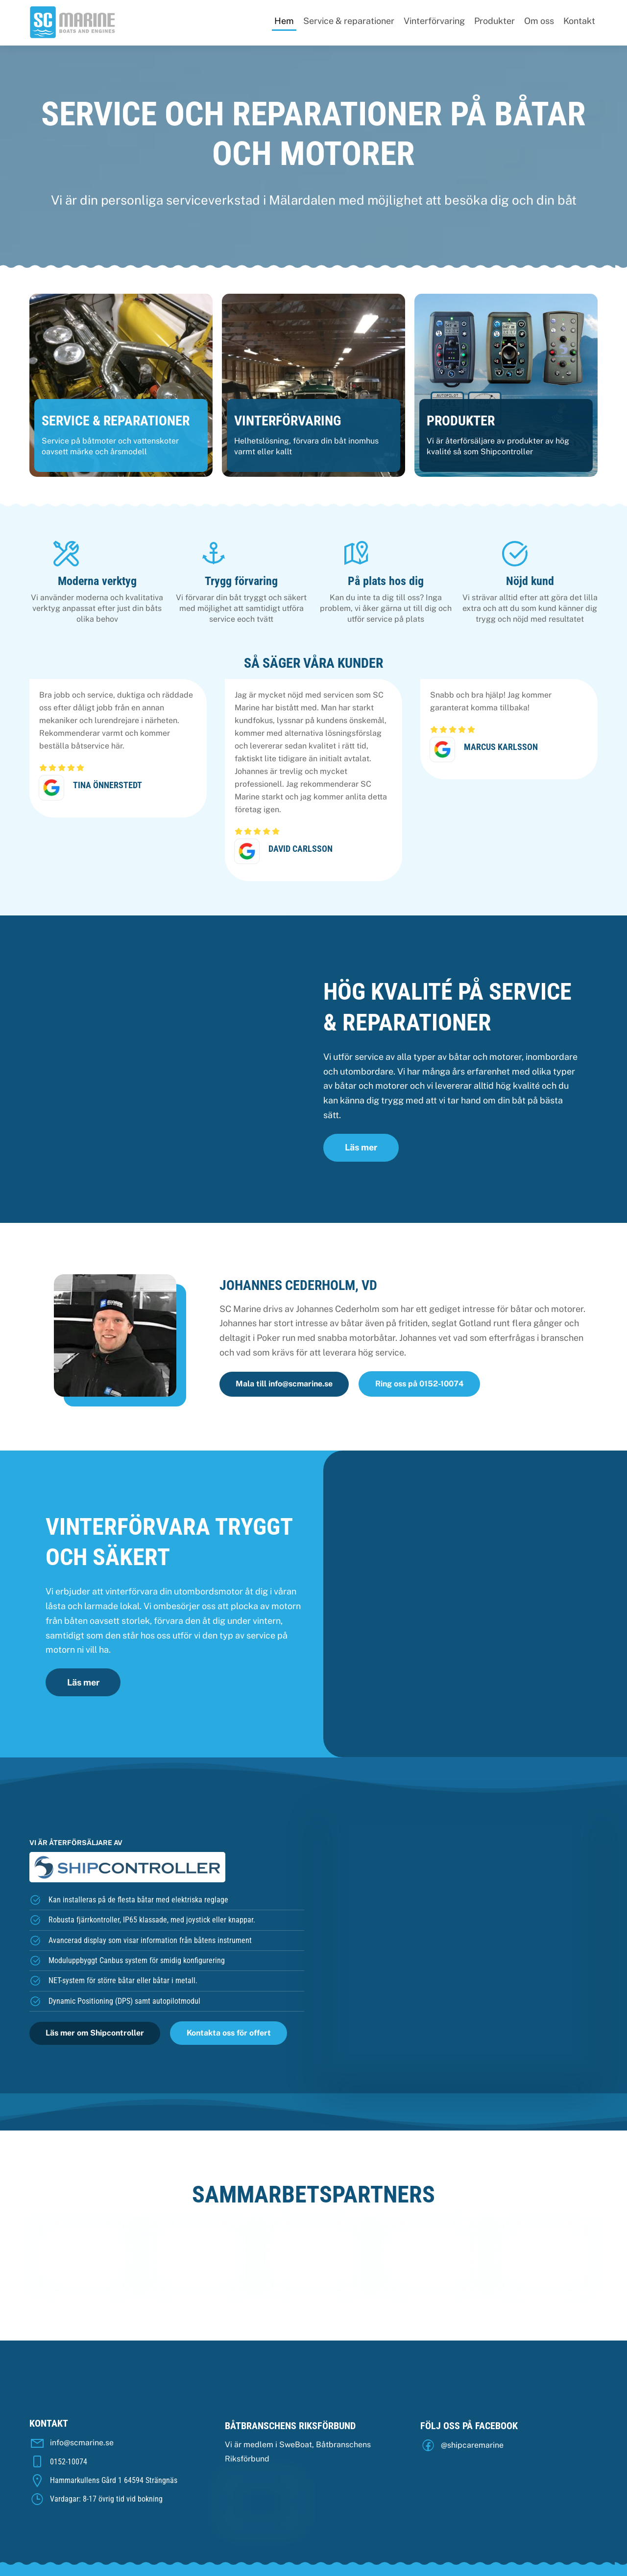 Image resolution: width=627 pixels, height=2576 pixels. Describe the element at coordinates (284, 21) in the screenshot. I see `Hem` at that location.